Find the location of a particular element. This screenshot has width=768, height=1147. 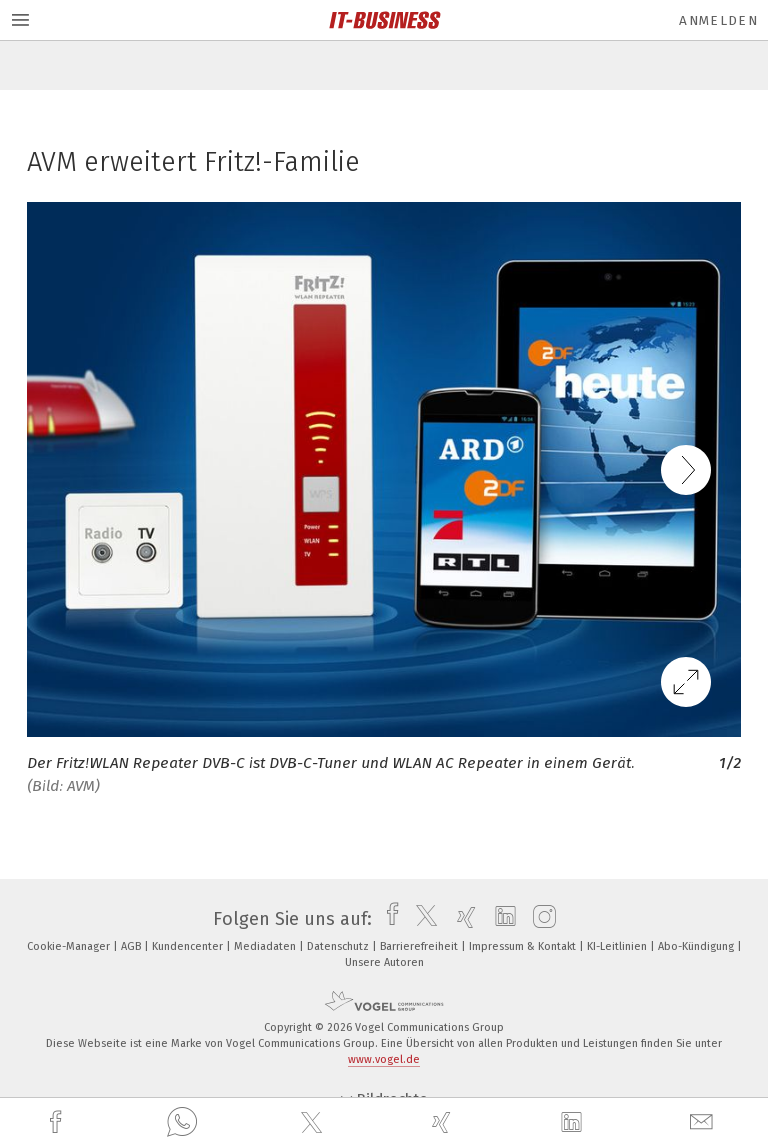

[linkedin] is located at coordinates (574, 1123).